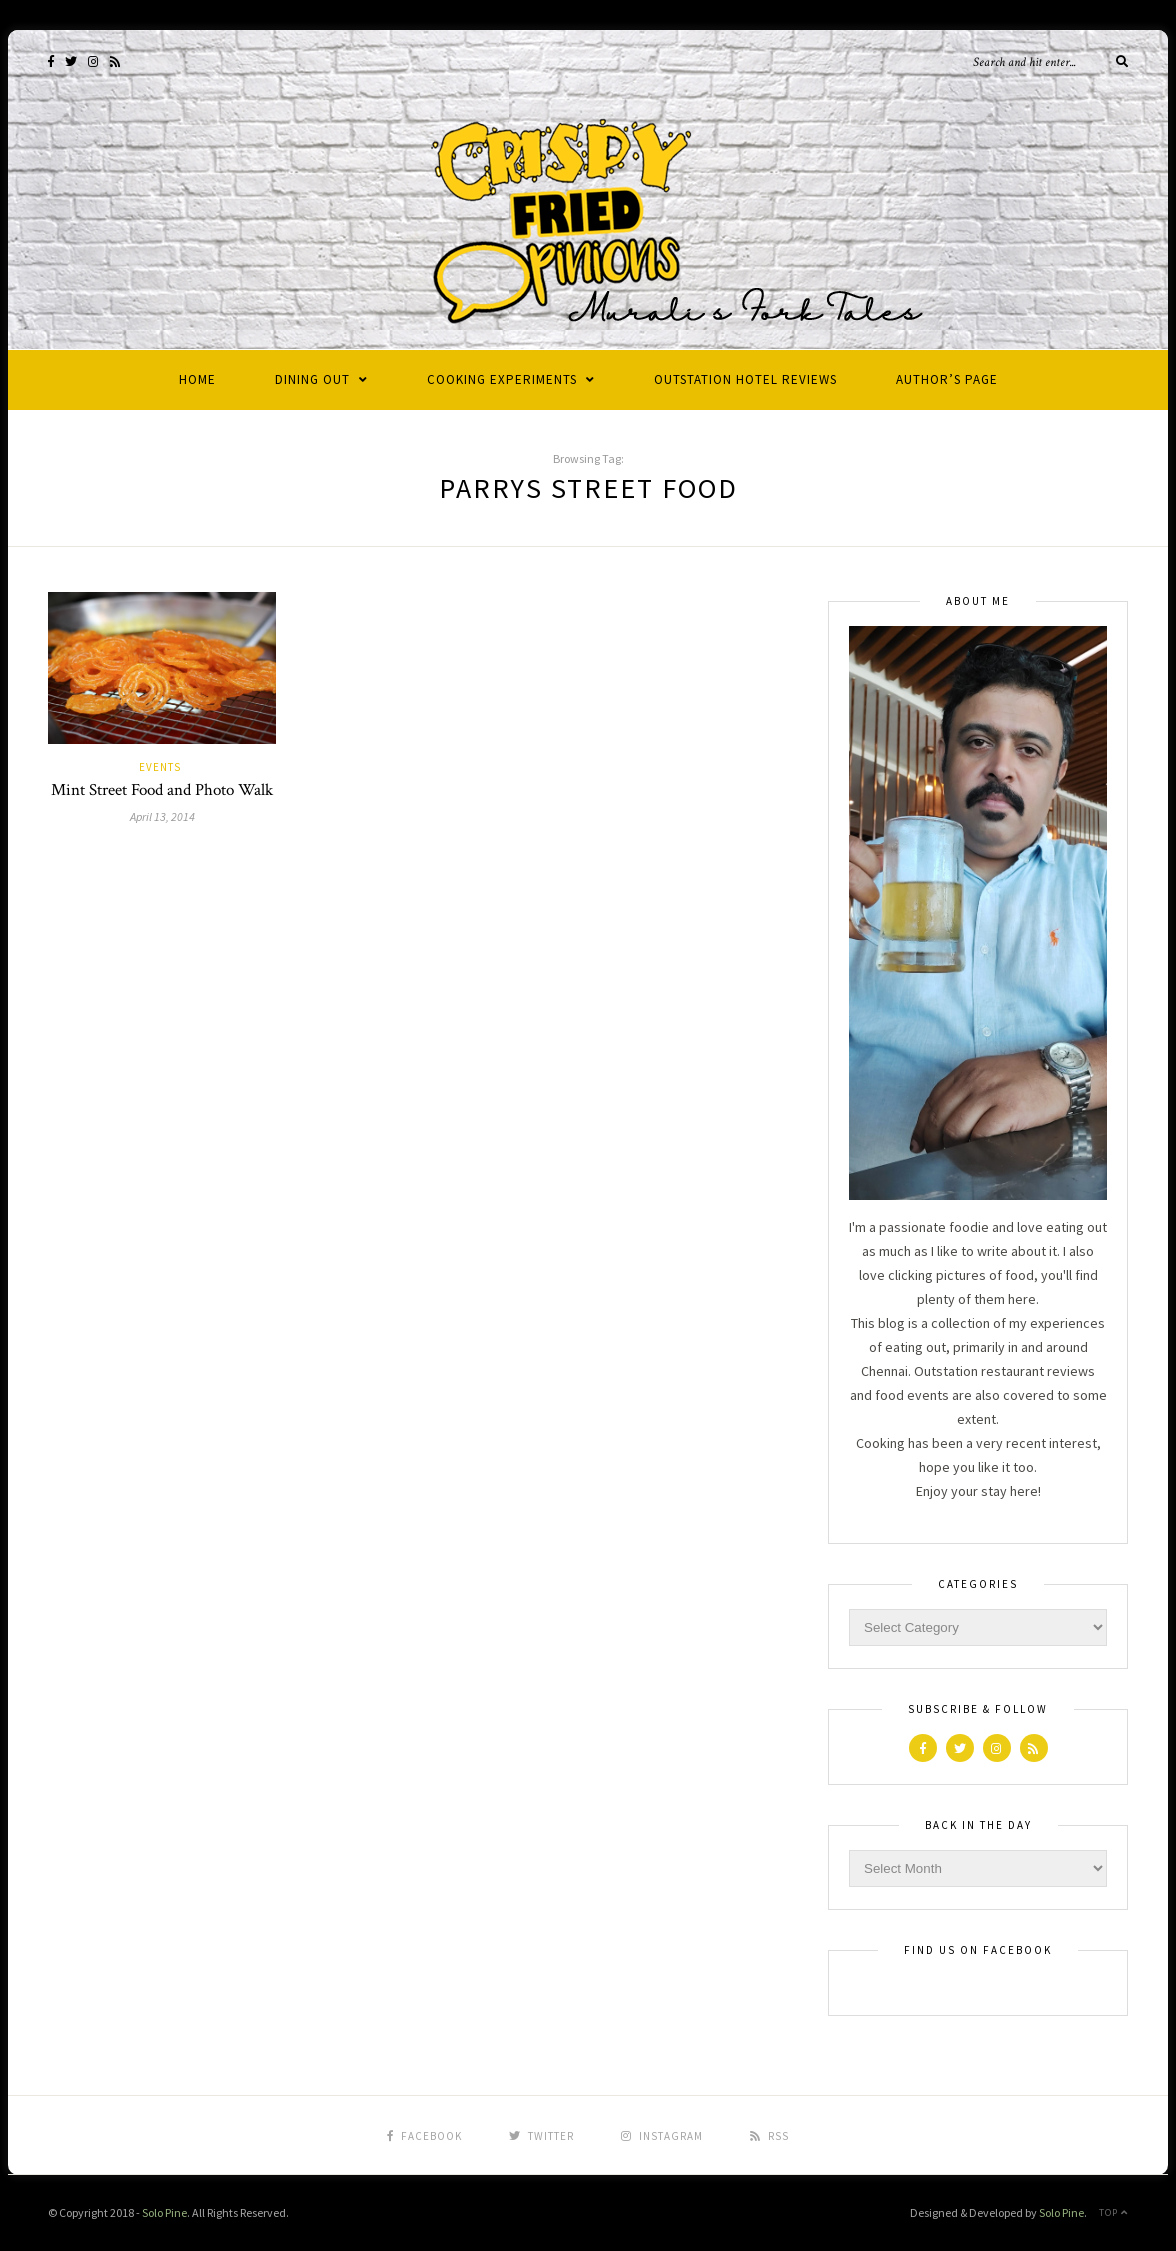  I want to click on April 13, 2014, so click(162, 816).